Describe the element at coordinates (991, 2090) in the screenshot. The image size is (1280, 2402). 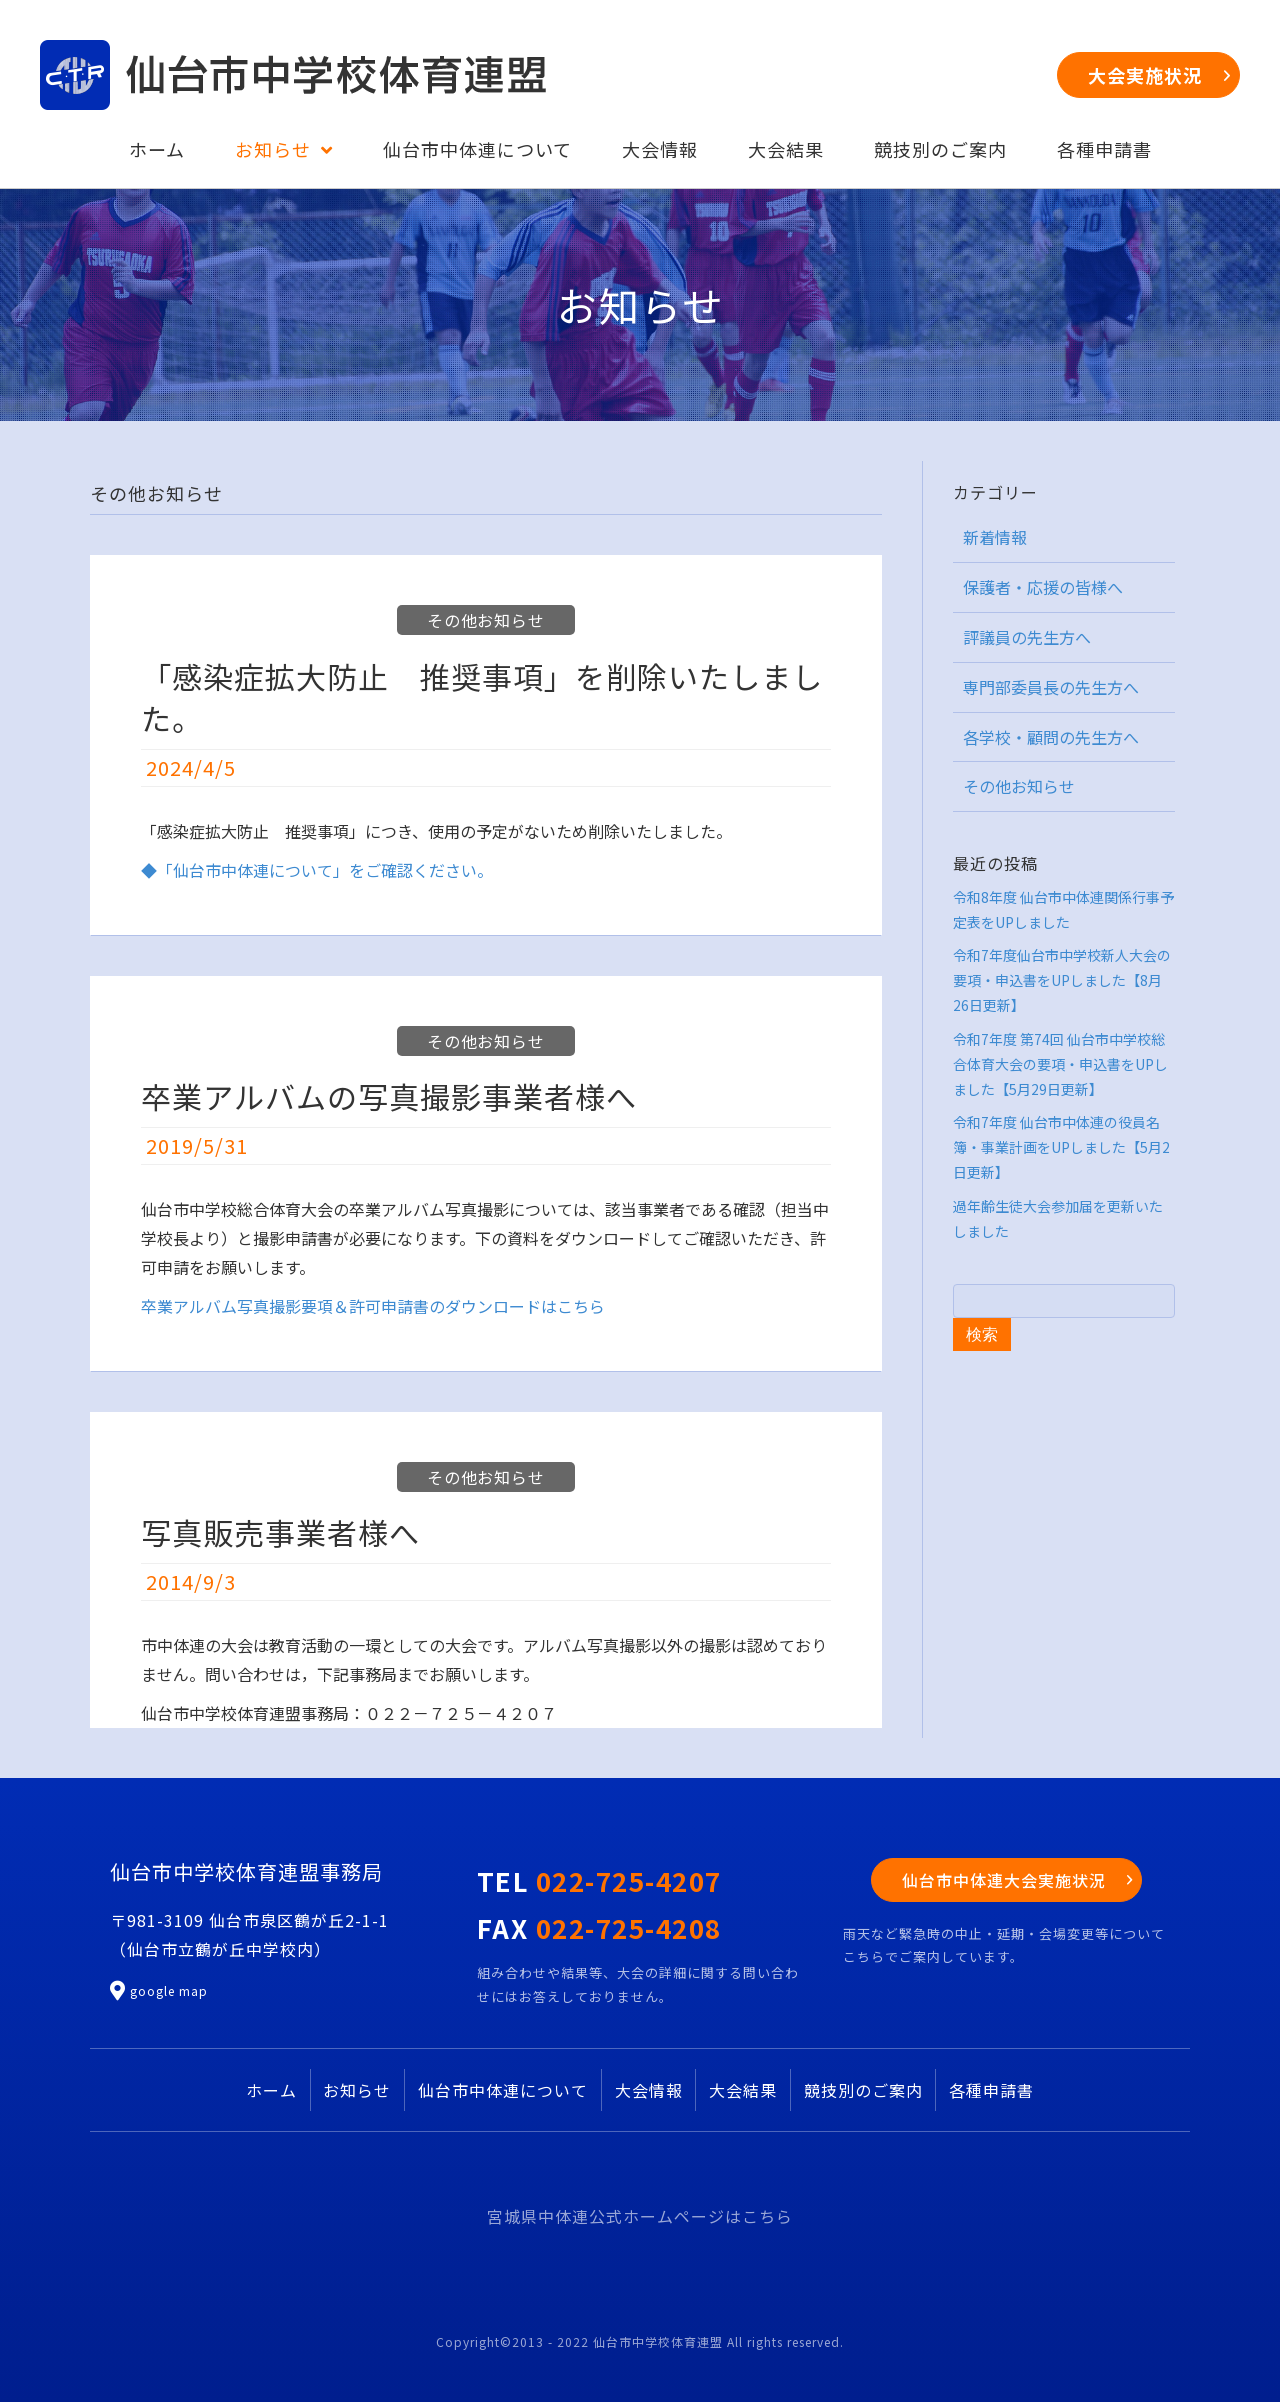
I see `各種申請書 [menuitem]` at that location.